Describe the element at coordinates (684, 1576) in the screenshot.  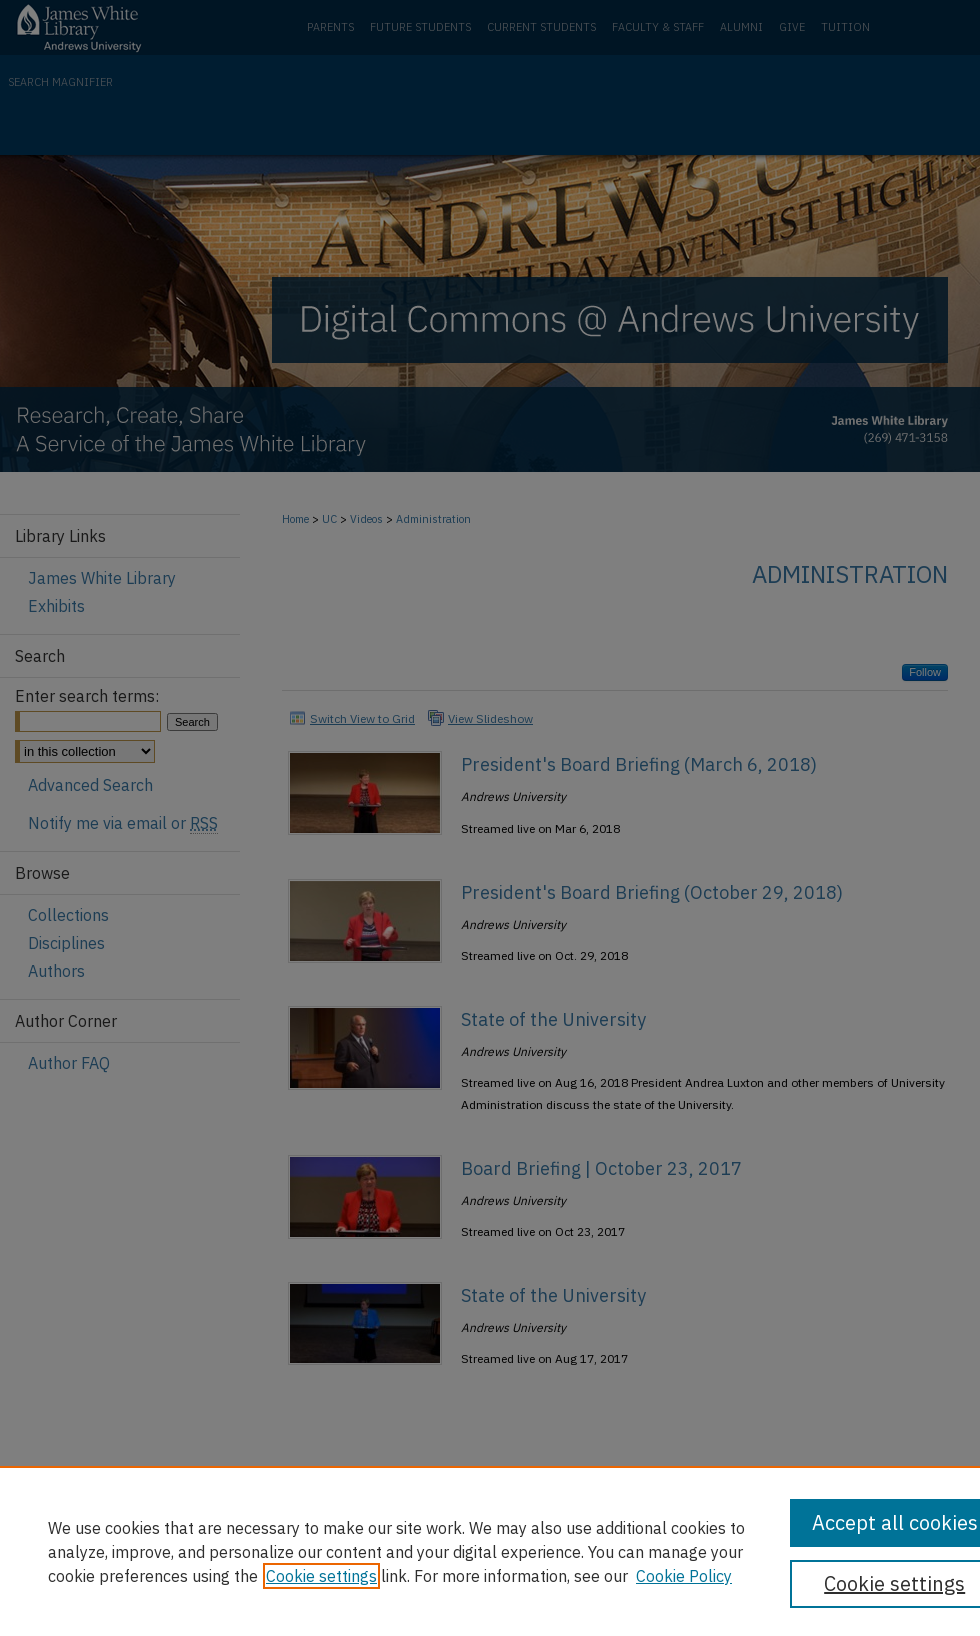
I see `Cookie Policy [Cookie Policy, opens in a new tab]` at that location.